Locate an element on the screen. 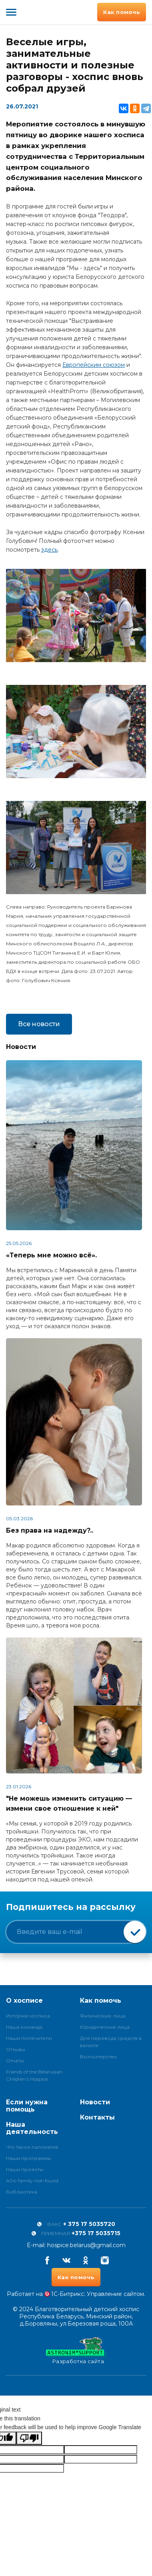 Image resolution: width=152 pixels, height=2576 pixels. +375 17 5035715 is located at coordinates (96, 2233).